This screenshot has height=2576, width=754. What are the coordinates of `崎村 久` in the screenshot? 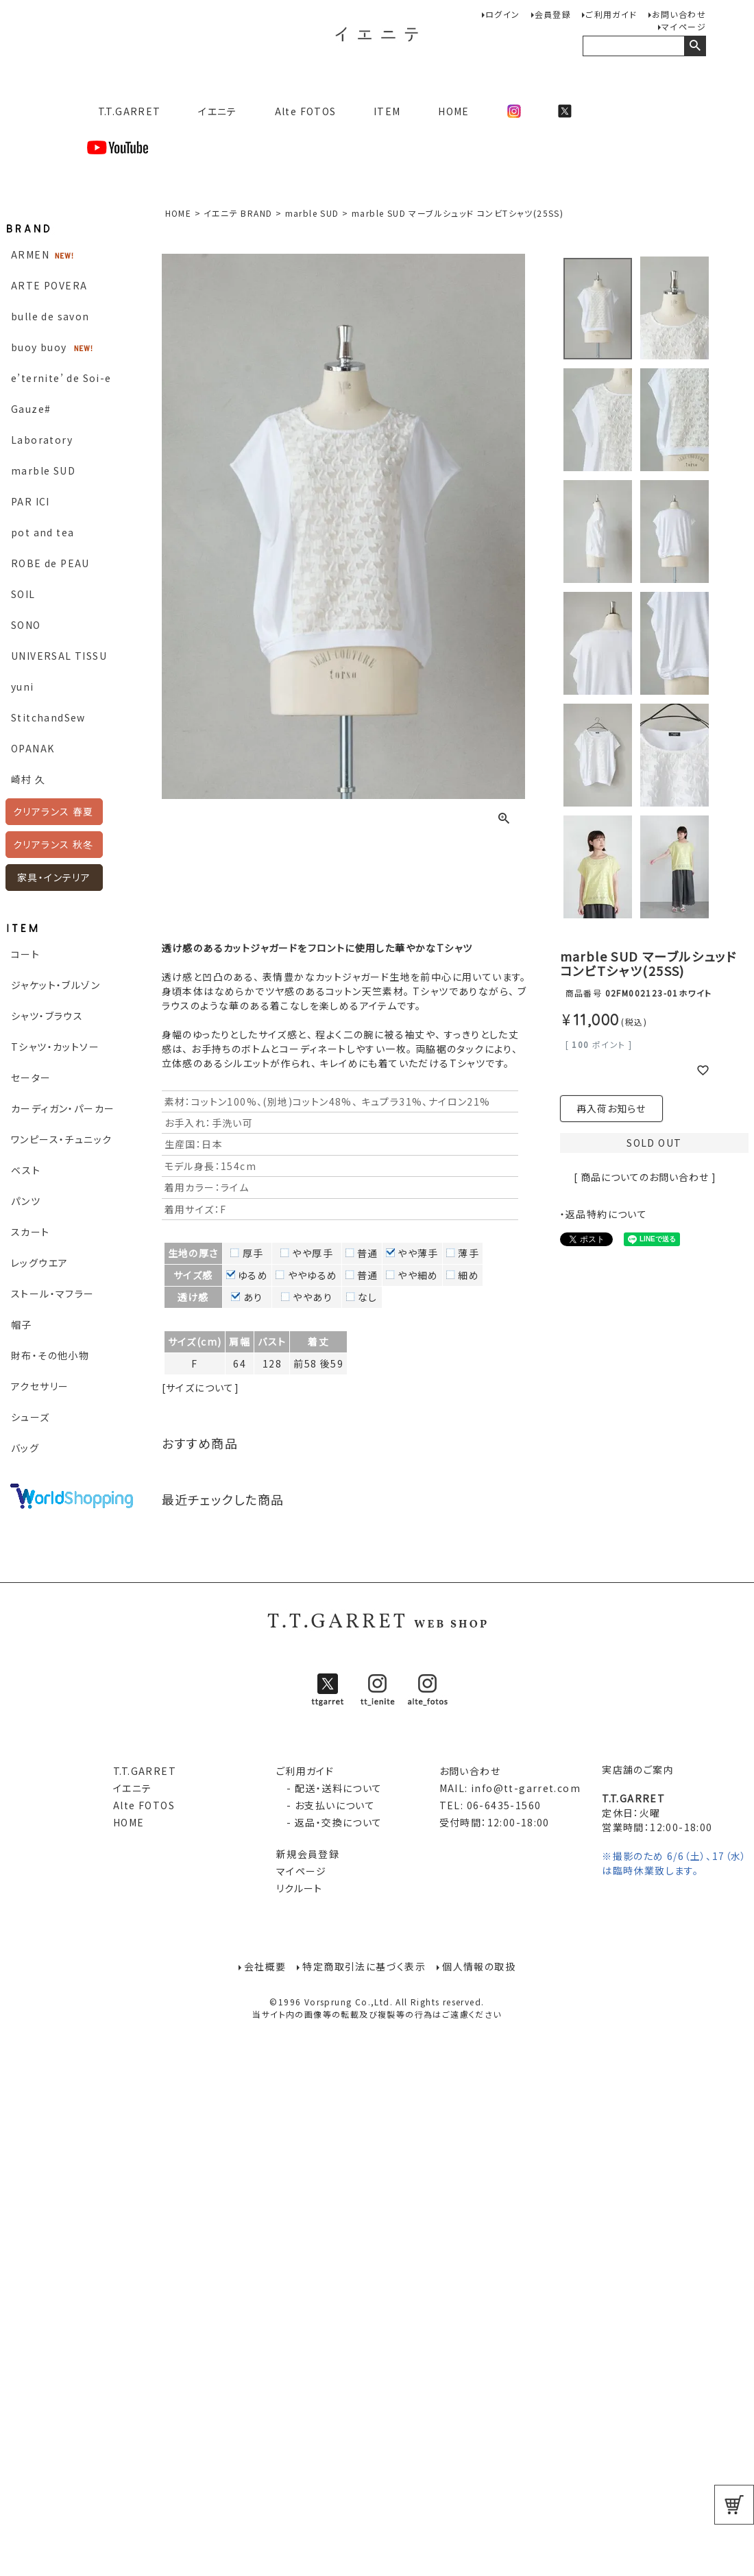 It's located at (28, 779).